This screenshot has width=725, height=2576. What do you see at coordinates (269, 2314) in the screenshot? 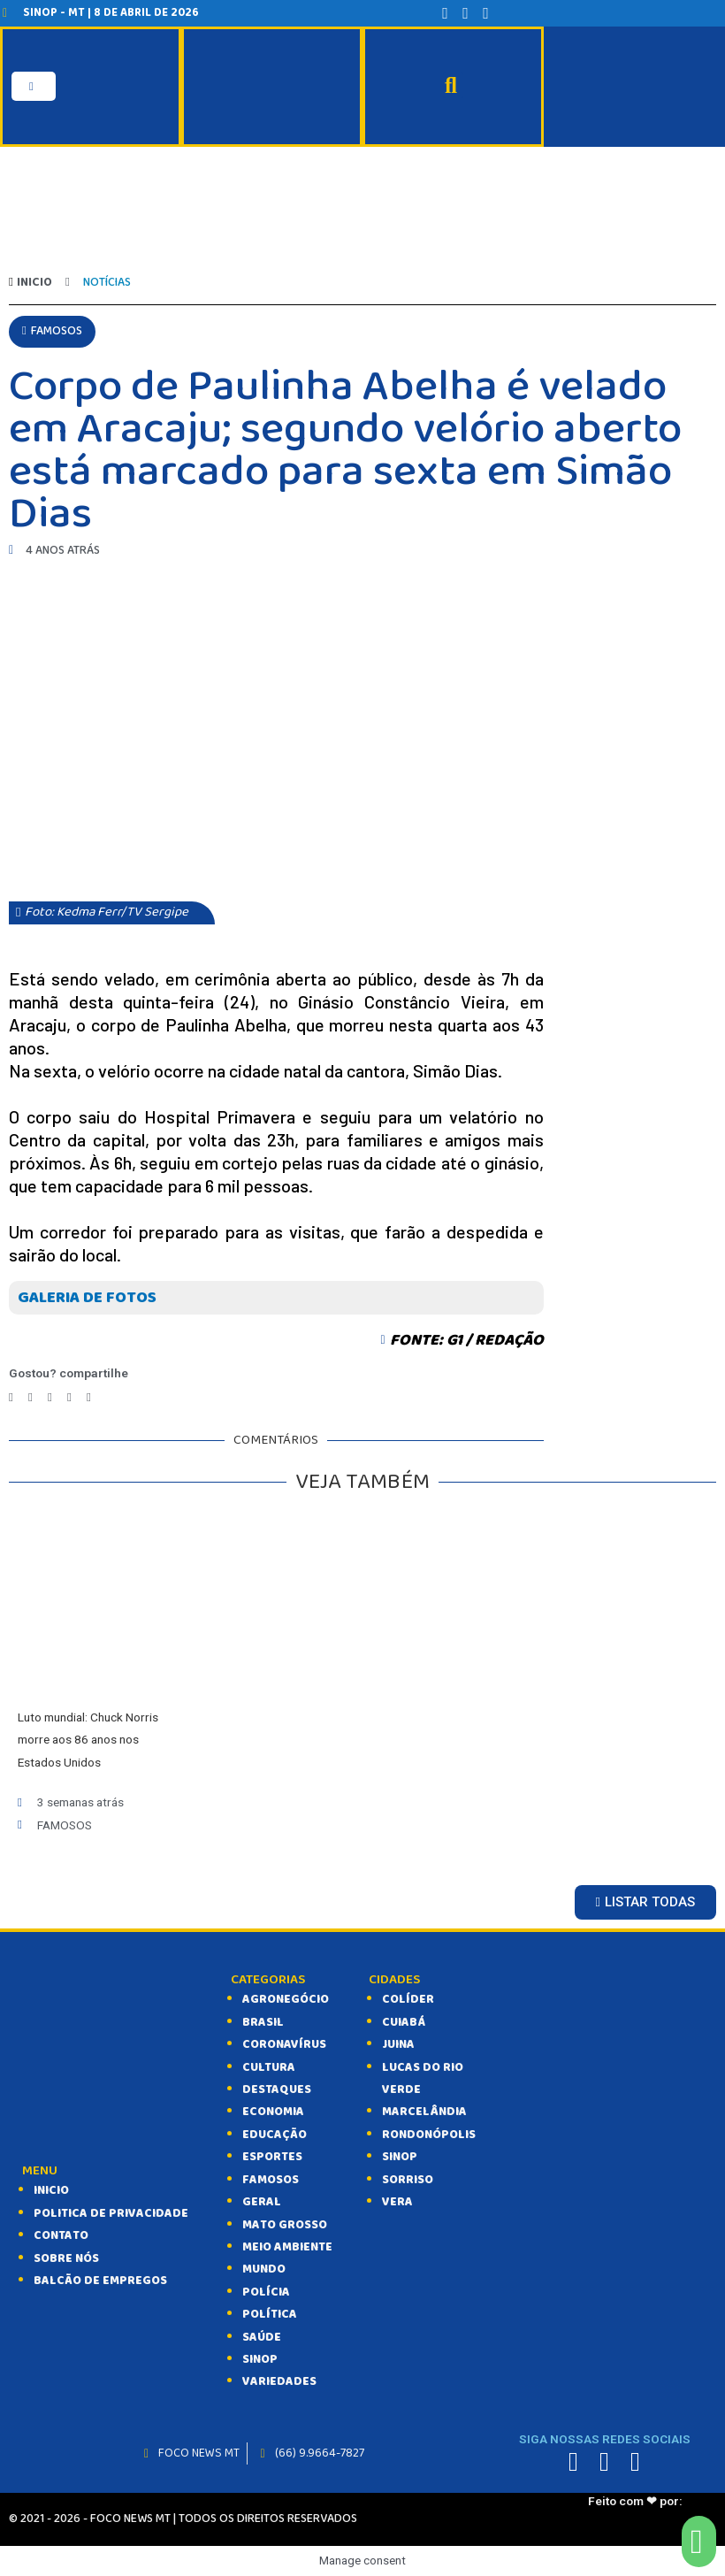
I see `POLÍTICA` at bounding box center [269, 2314].